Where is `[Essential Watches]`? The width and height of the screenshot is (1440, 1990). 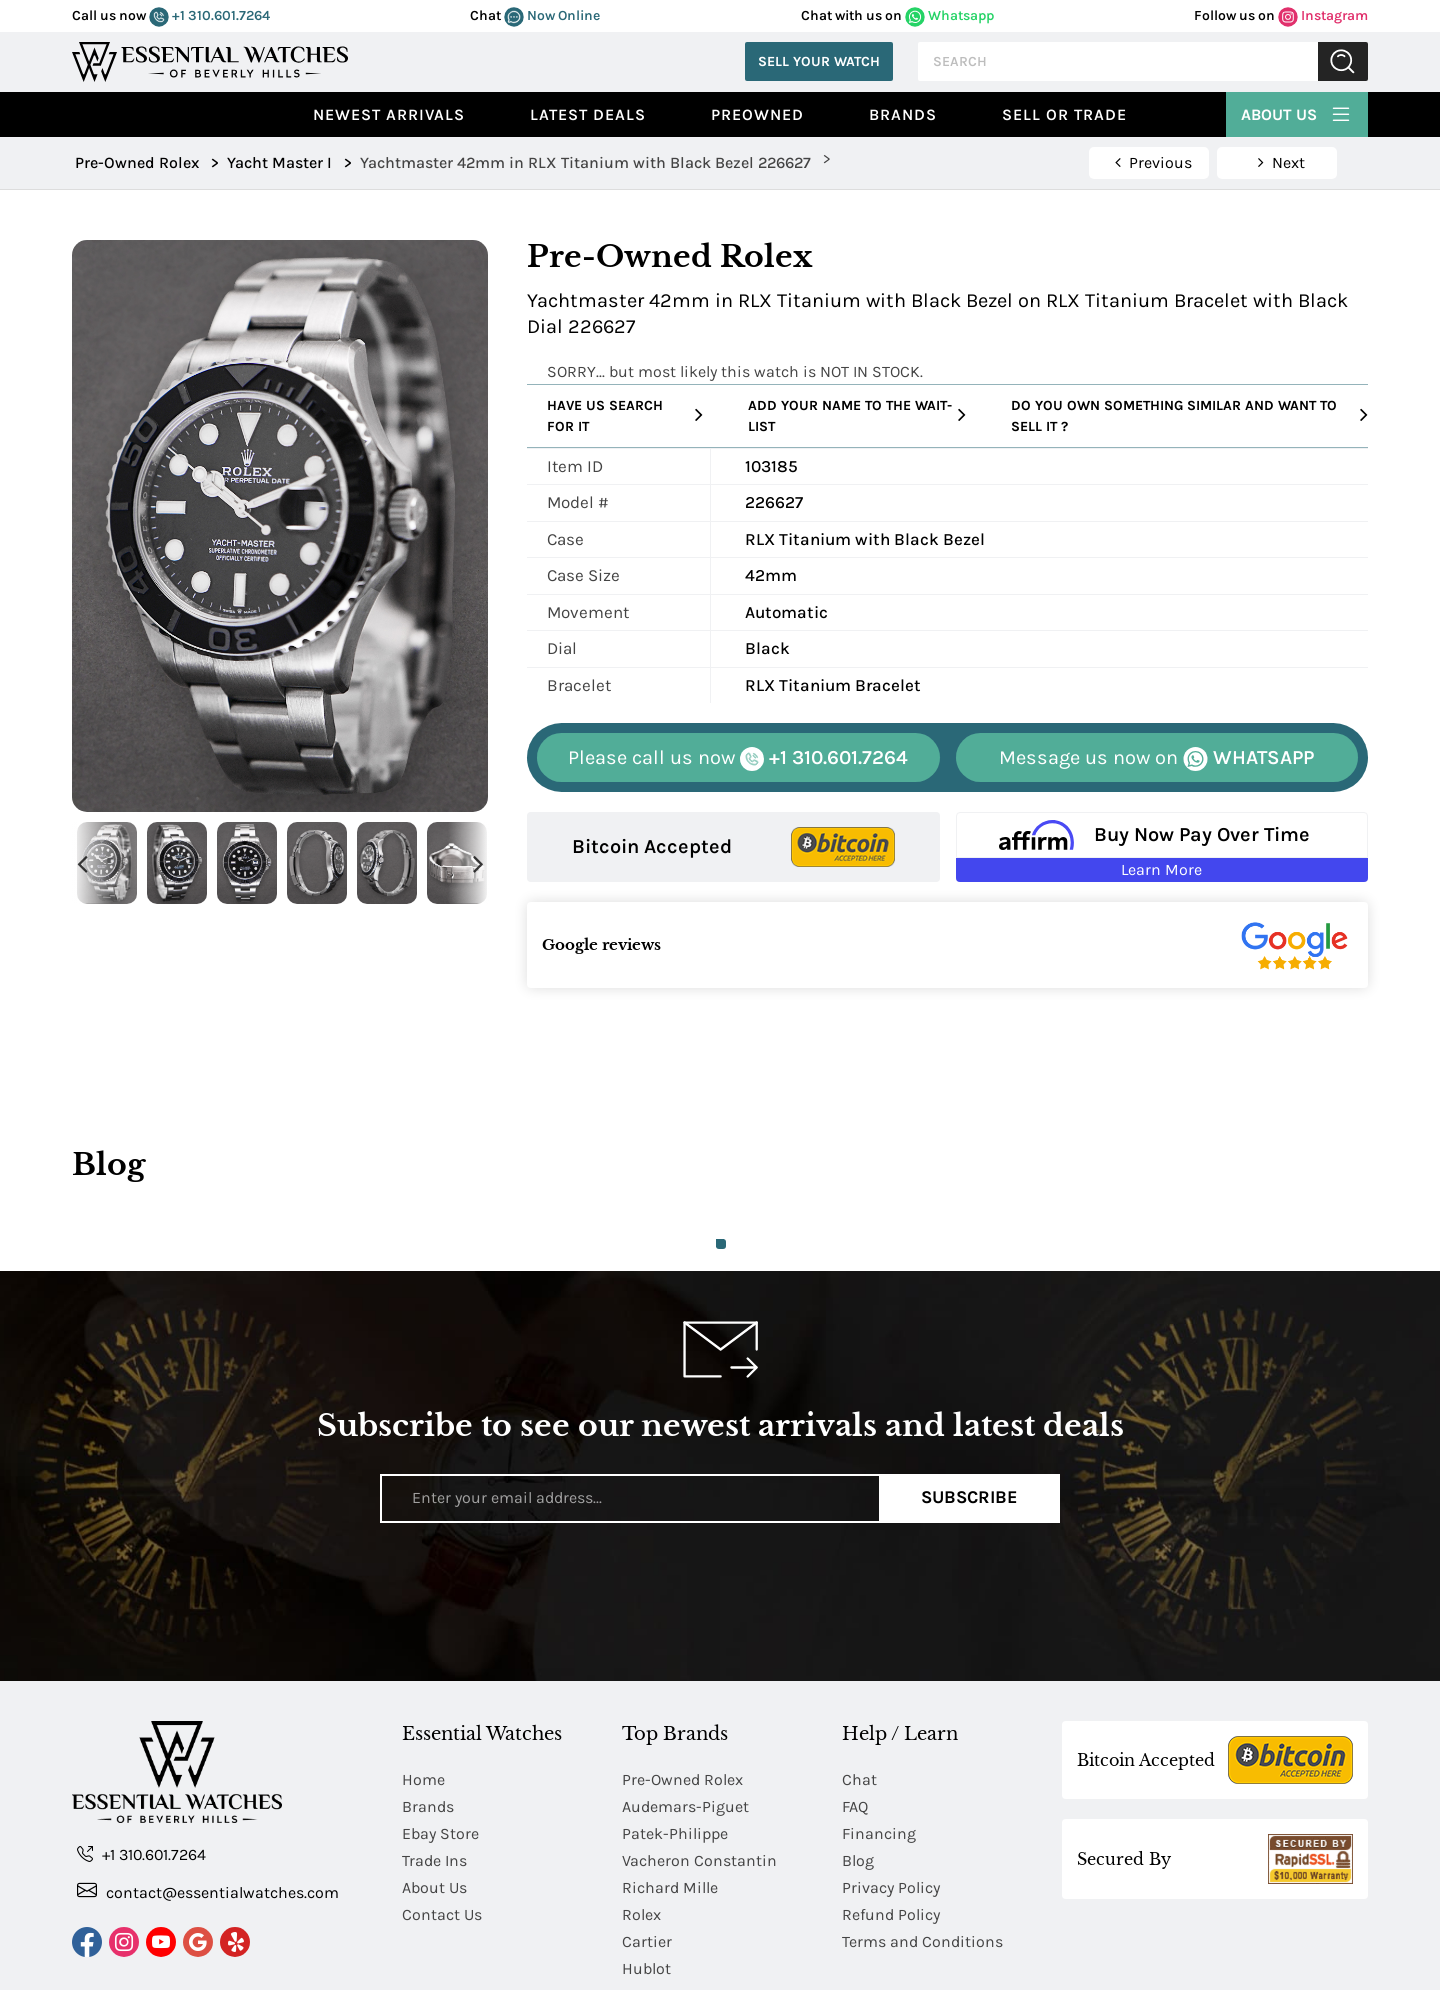 [Essential Watches] is located at coordinates (210, 59).